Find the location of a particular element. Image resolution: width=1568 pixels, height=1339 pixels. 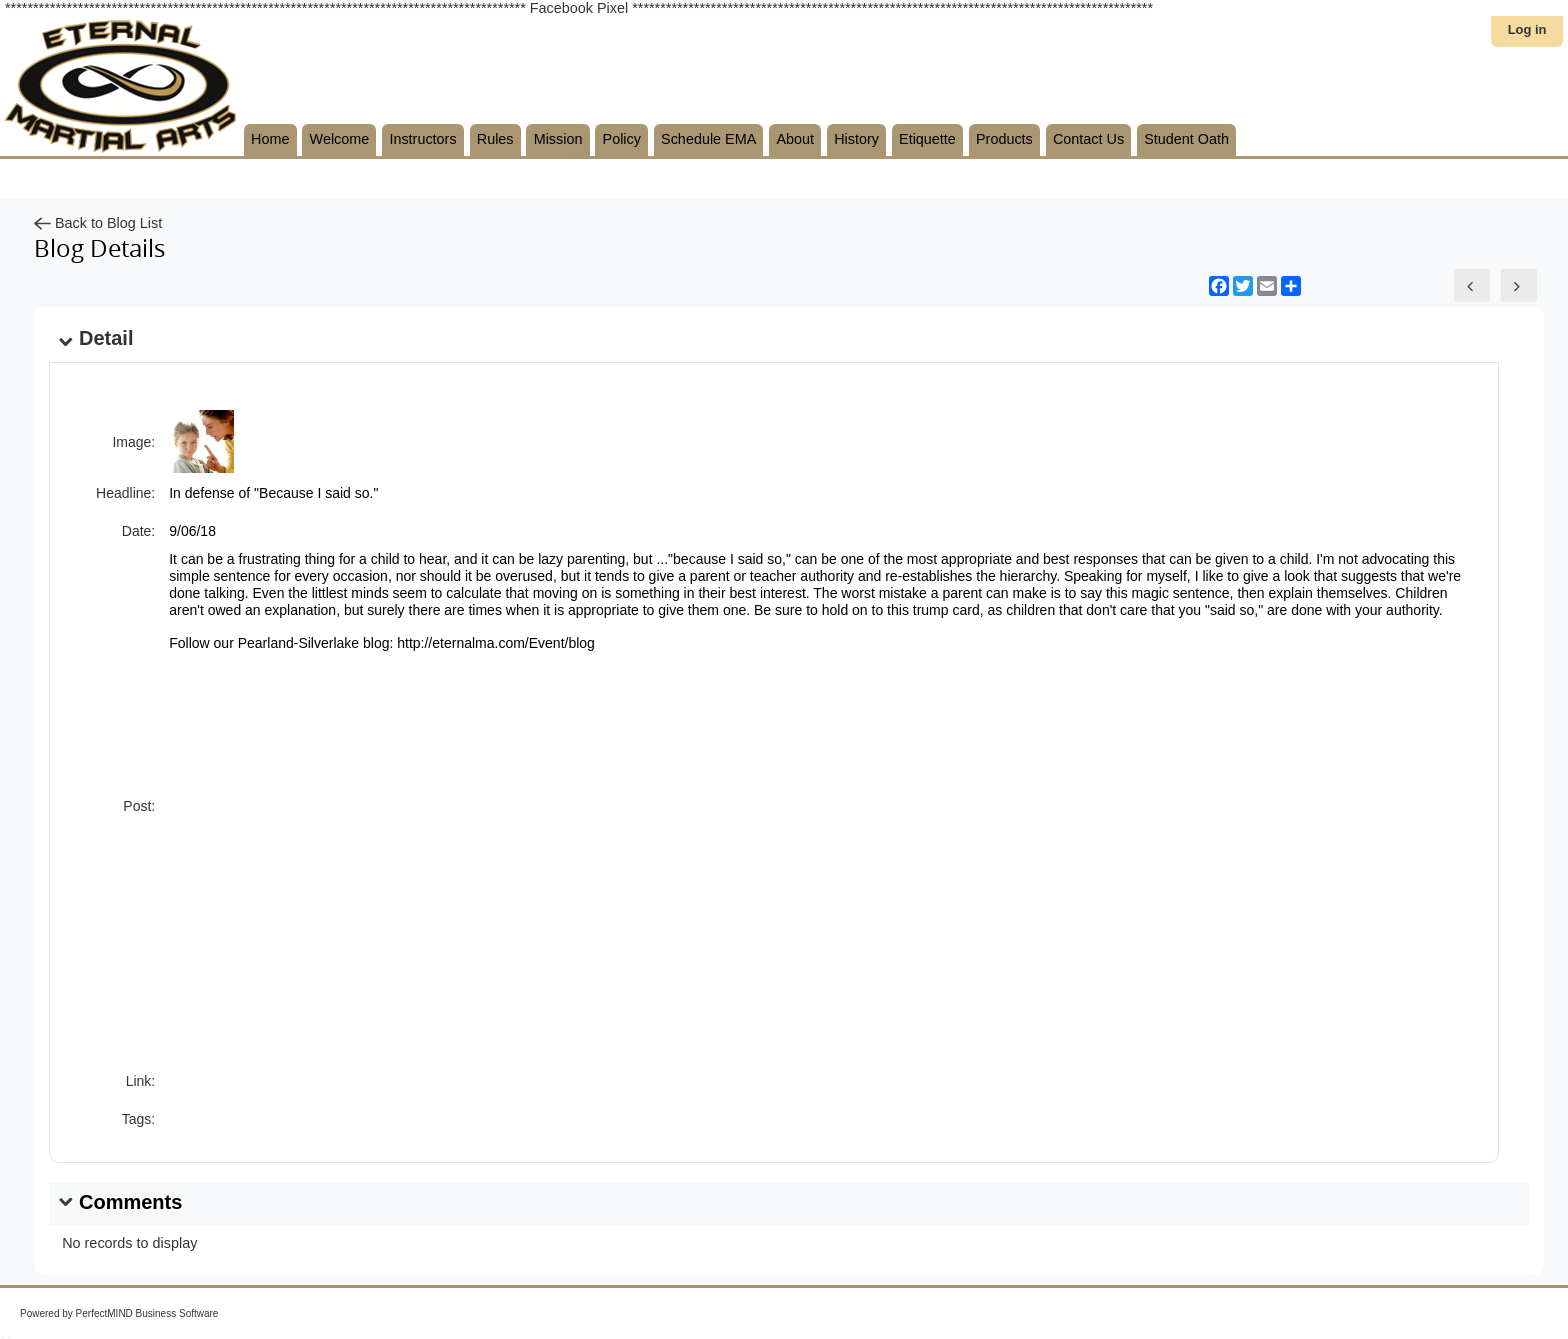

Welcome is located at coordinates (340, 139).